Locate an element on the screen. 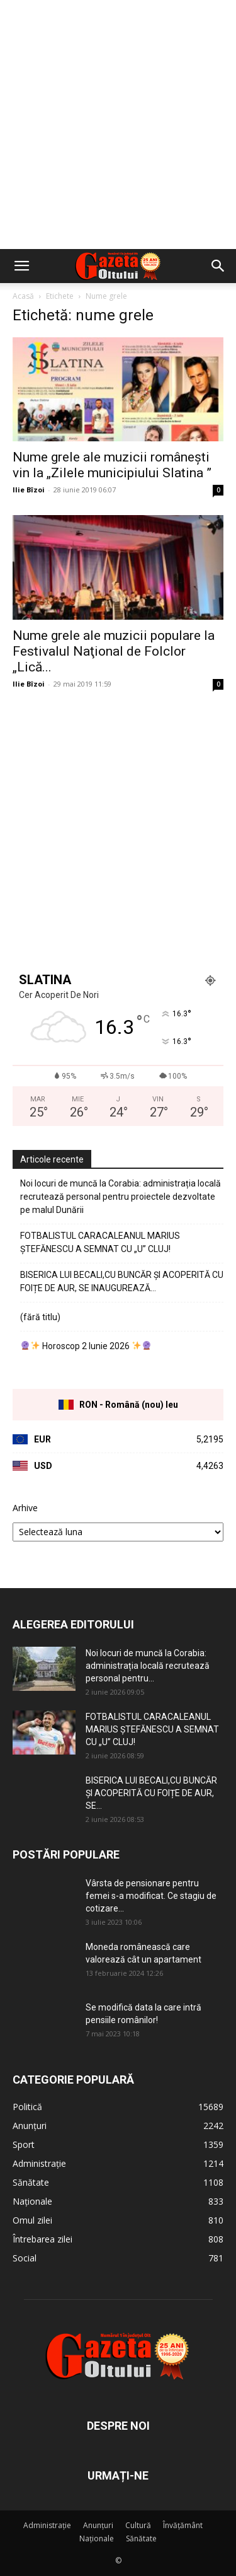 This screenshot has width=236, height=2576. Vârsta de pensionare pentru femei s-a modificat. Ce stagiu de cotizare... is located at coordinates (151, 1895).